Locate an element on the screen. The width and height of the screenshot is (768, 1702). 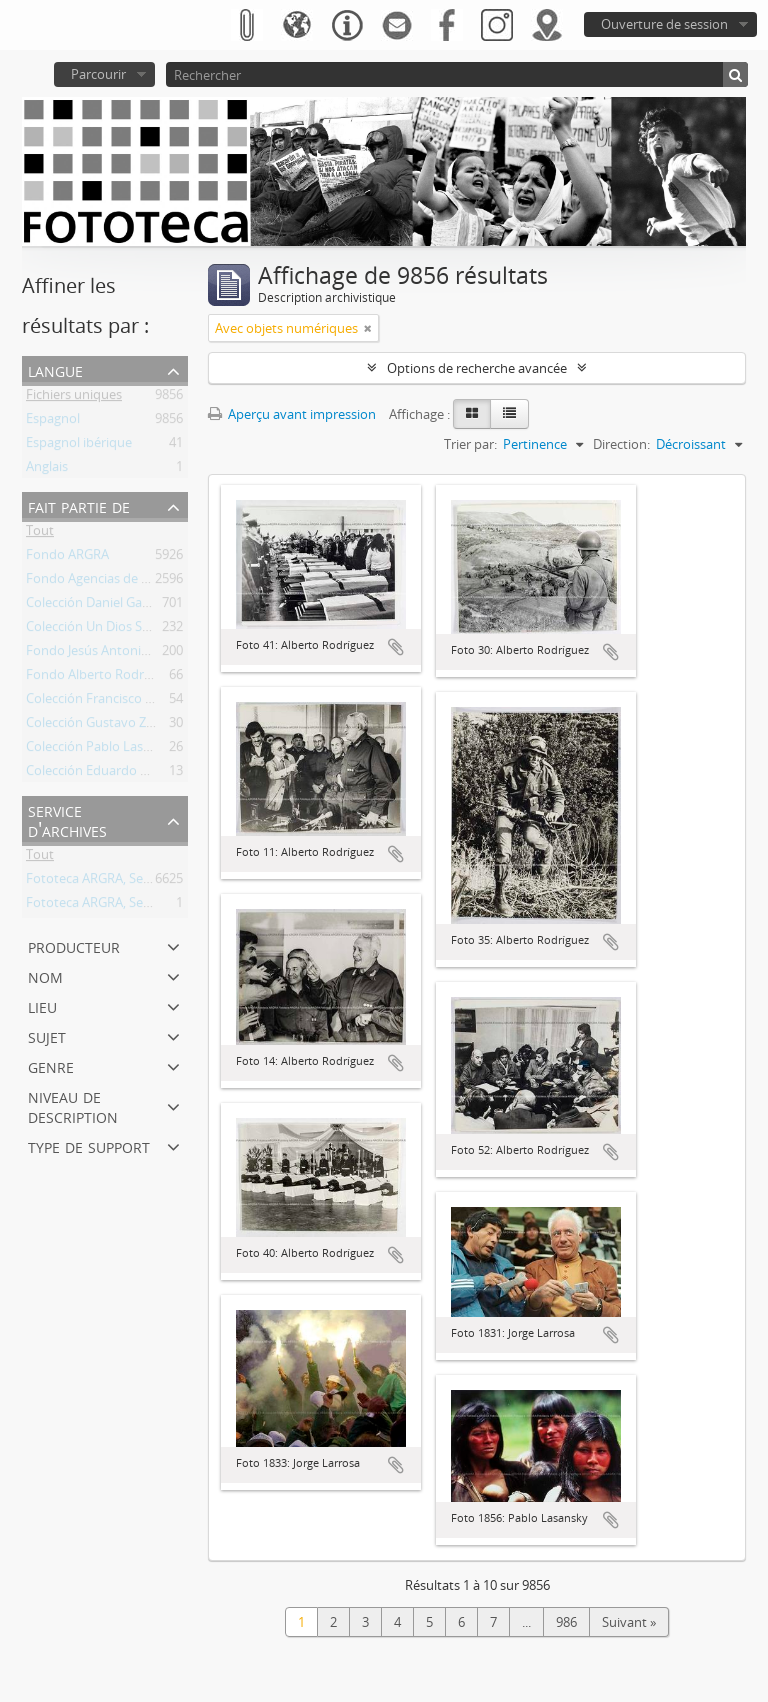
Colección Pablo Lasansky is located at coordinates (102, 750).